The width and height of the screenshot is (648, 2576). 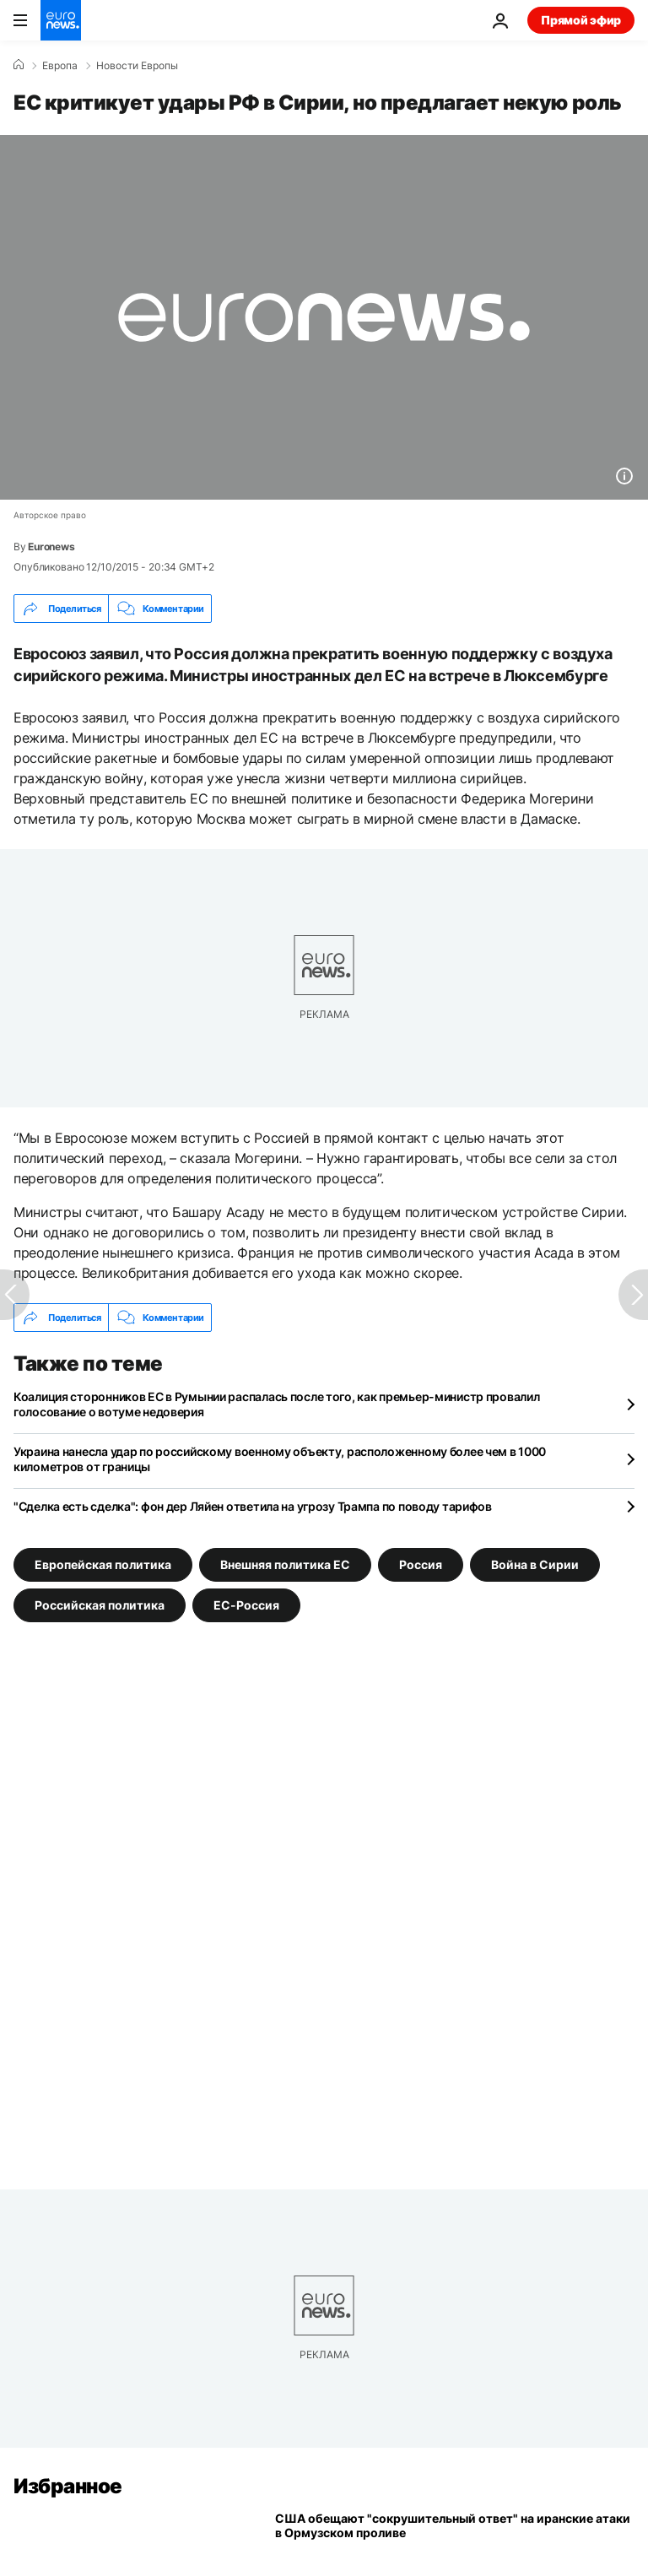 I want to click on "Сделка есть сделка": фон дер Ляйен ответила на угрозу Трампа по поводу тарифов, so click(x=253, y=1506).